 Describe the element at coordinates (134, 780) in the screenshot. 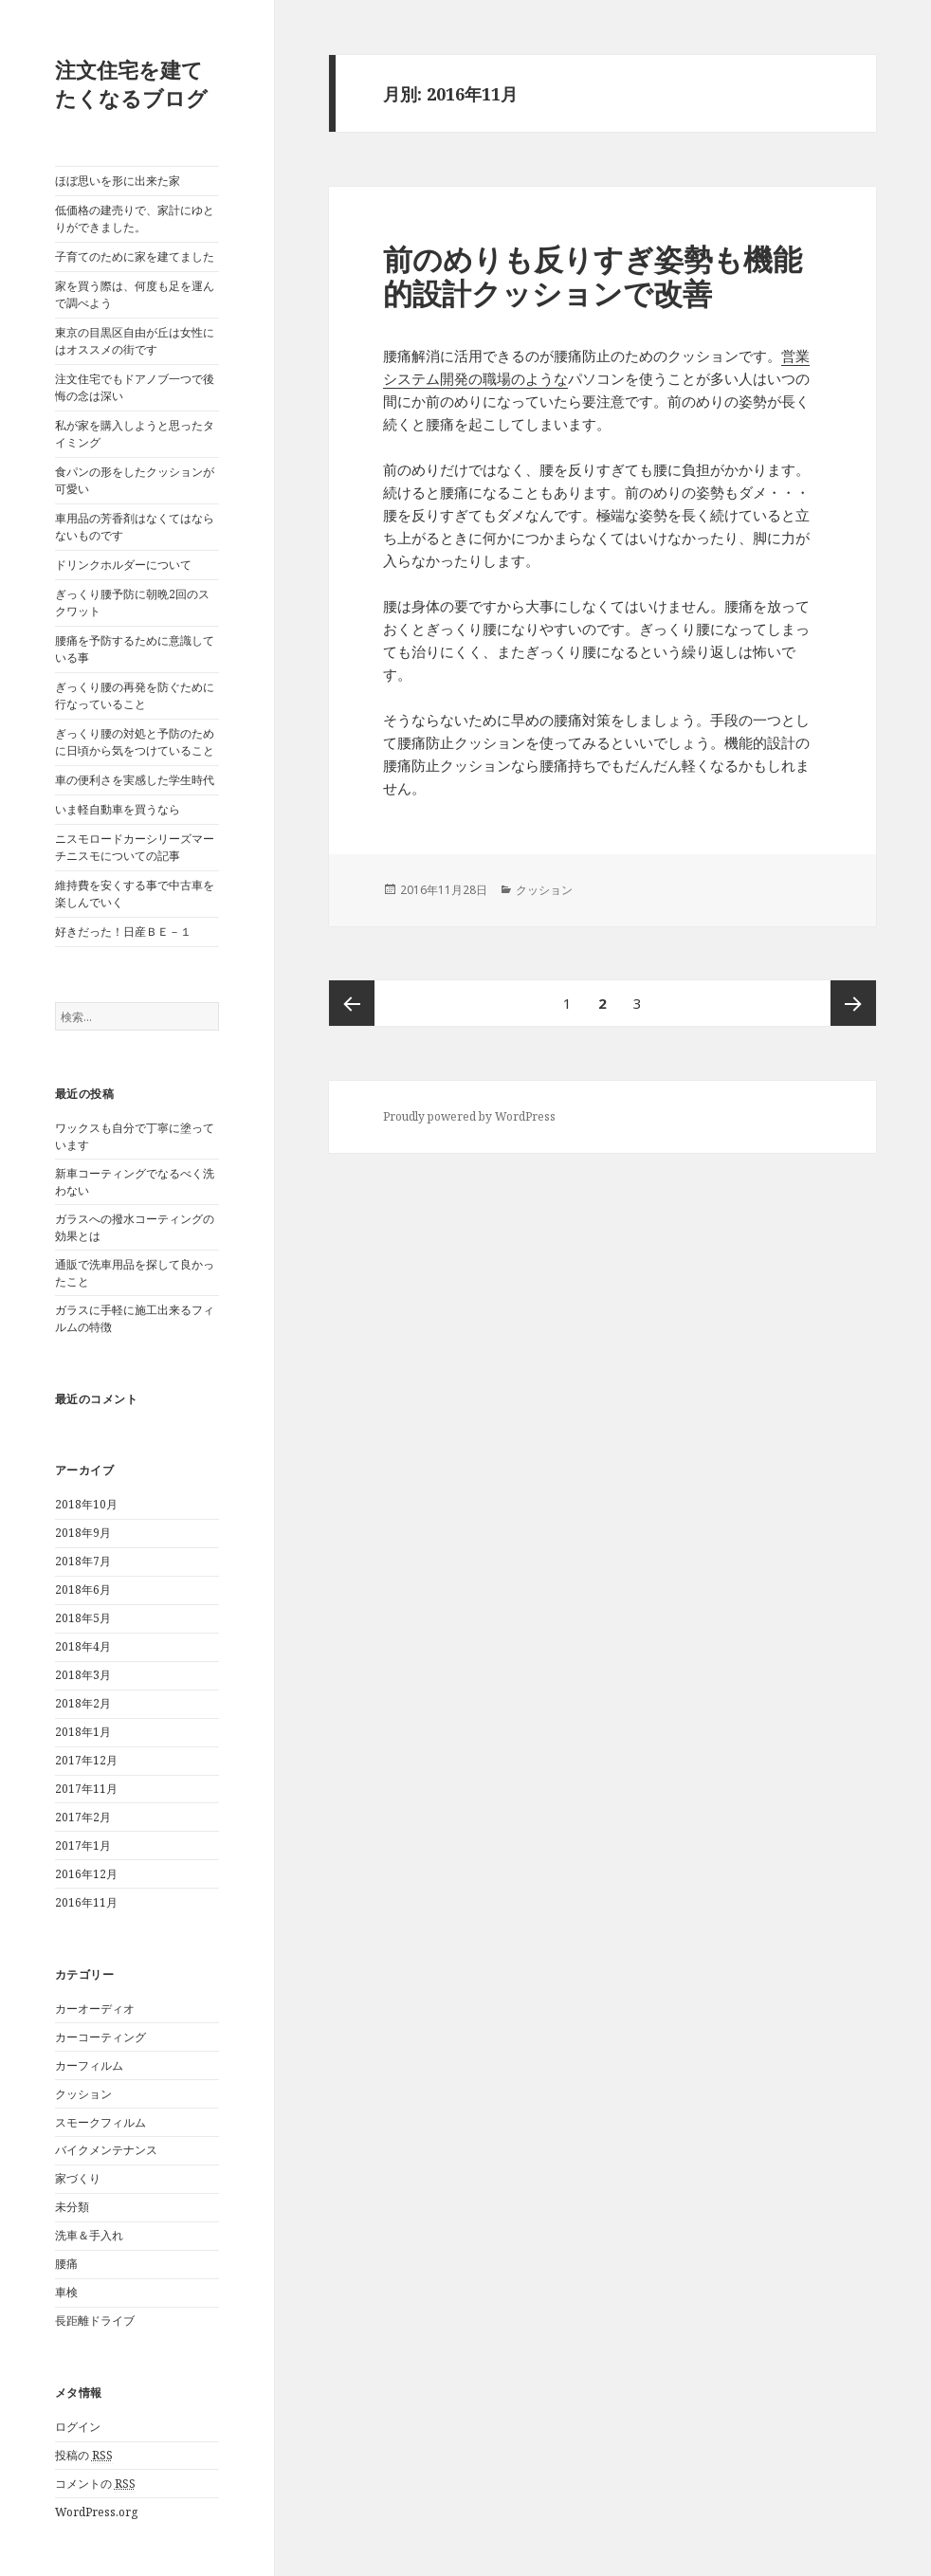

I see `車の便利さを実感した学生時代` at that location.